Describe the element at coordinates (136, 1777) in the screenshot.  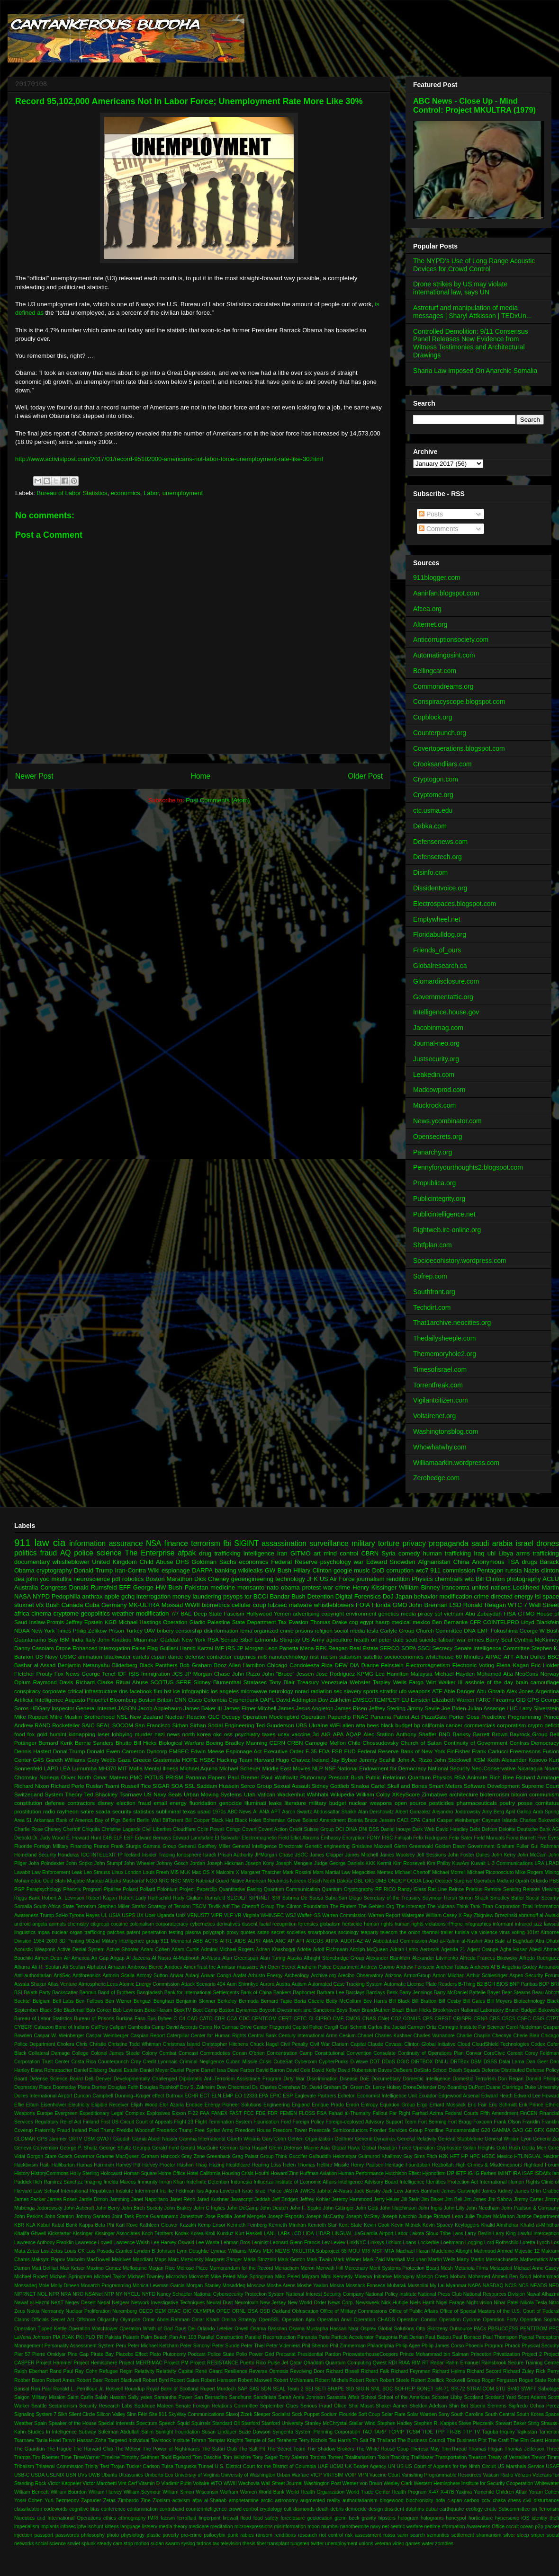
I see `PMC` at that location.